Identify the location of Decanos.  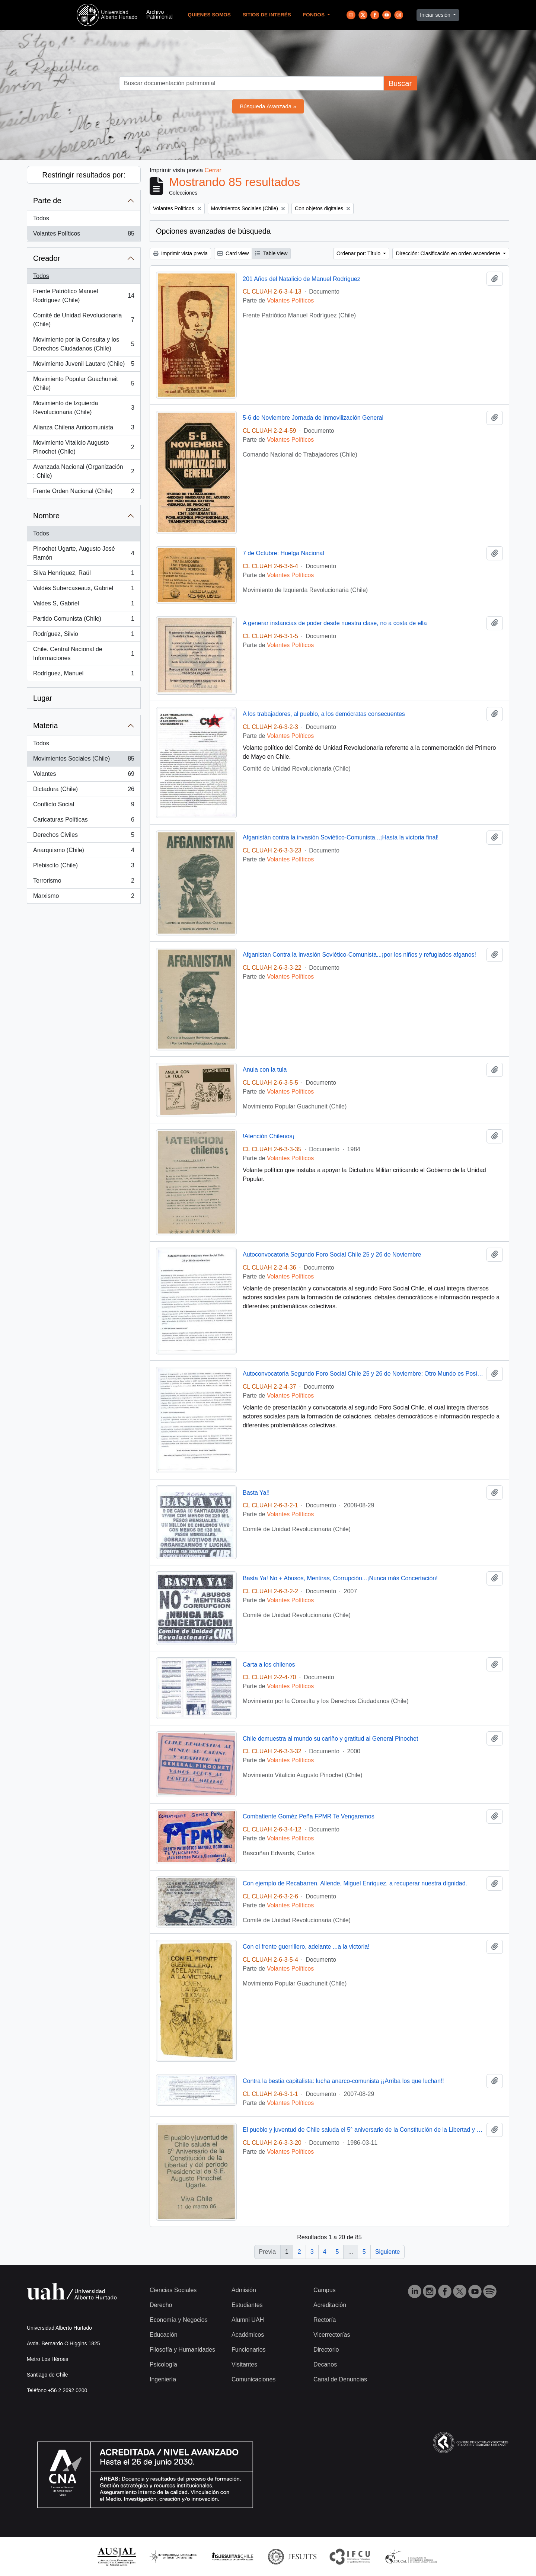
(325, 2364).